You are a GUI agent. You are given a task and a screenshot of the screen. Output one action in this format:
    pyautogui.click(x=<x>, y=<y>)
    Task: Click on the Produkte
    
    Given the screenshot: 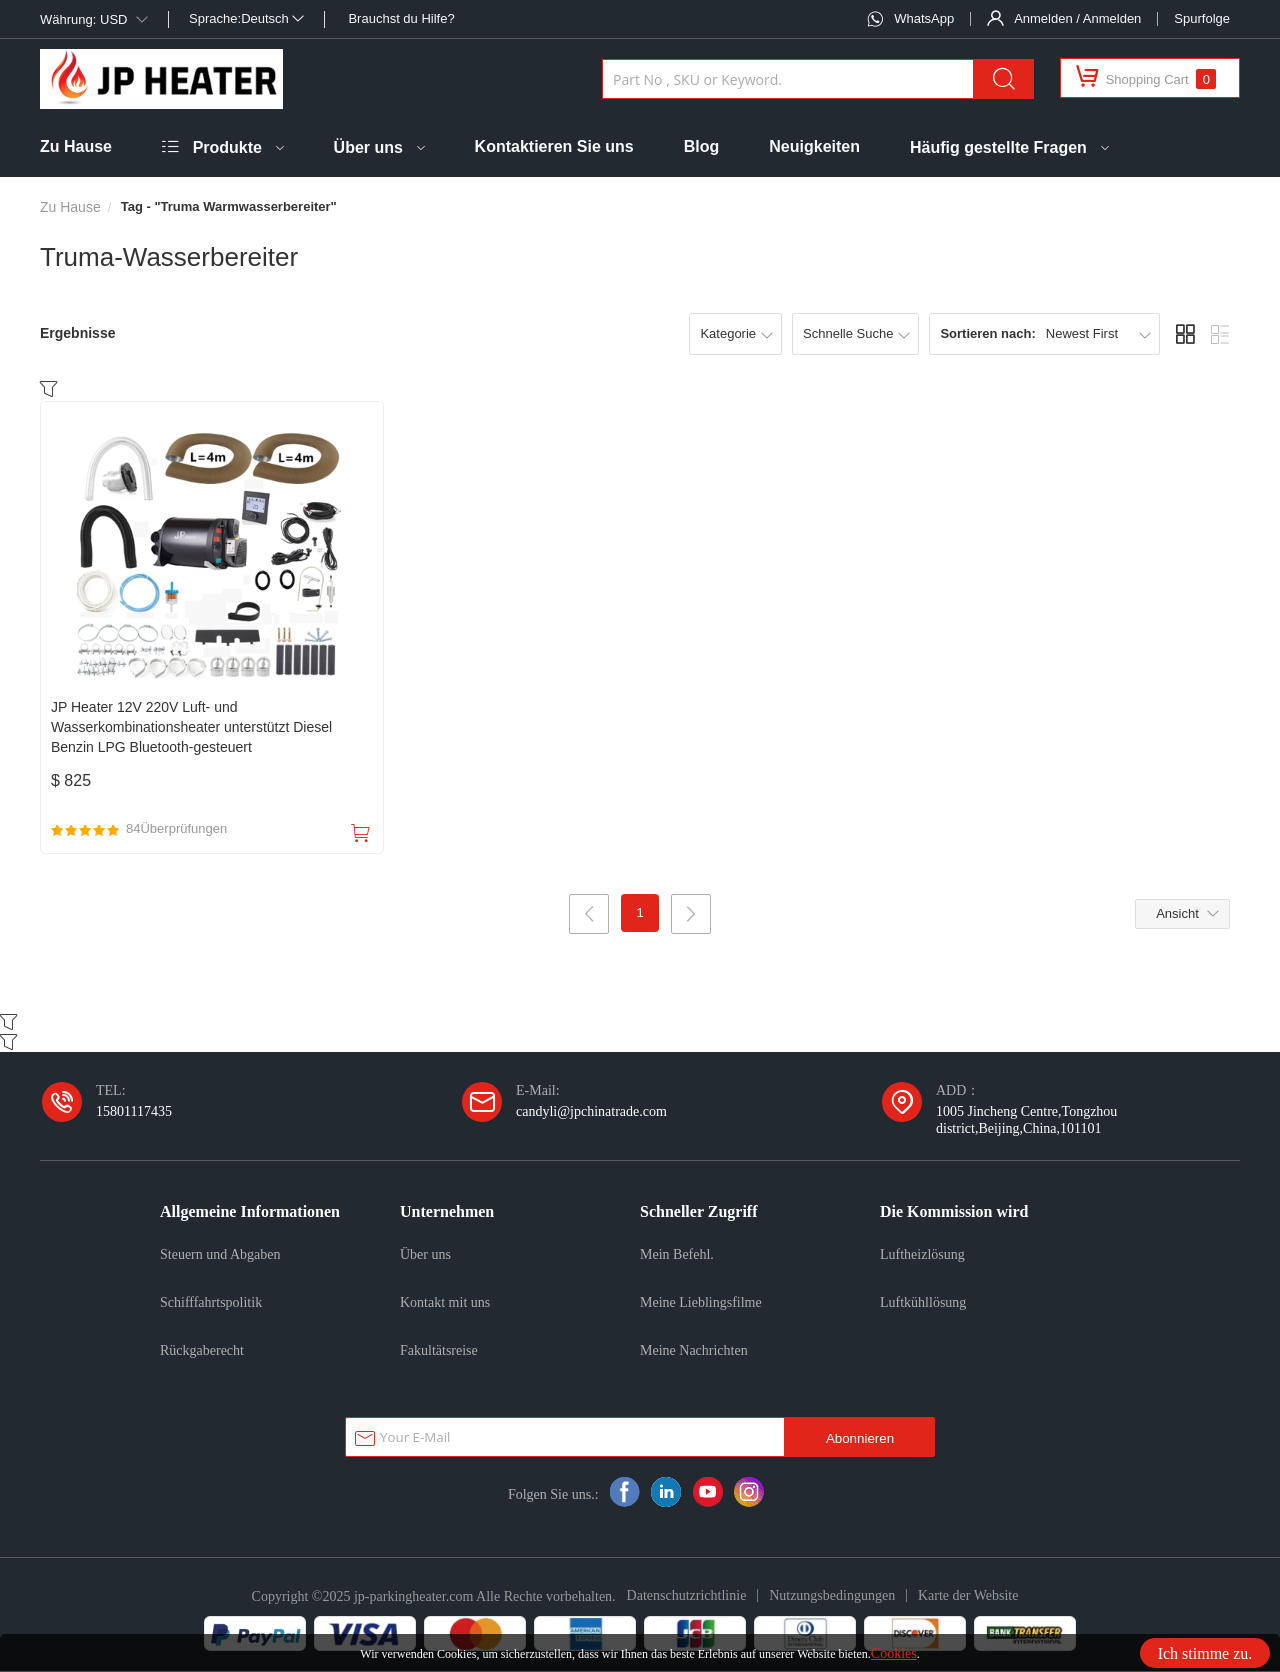 What is the action you would take?
    pyautogui.click(x=227, y=147)
    